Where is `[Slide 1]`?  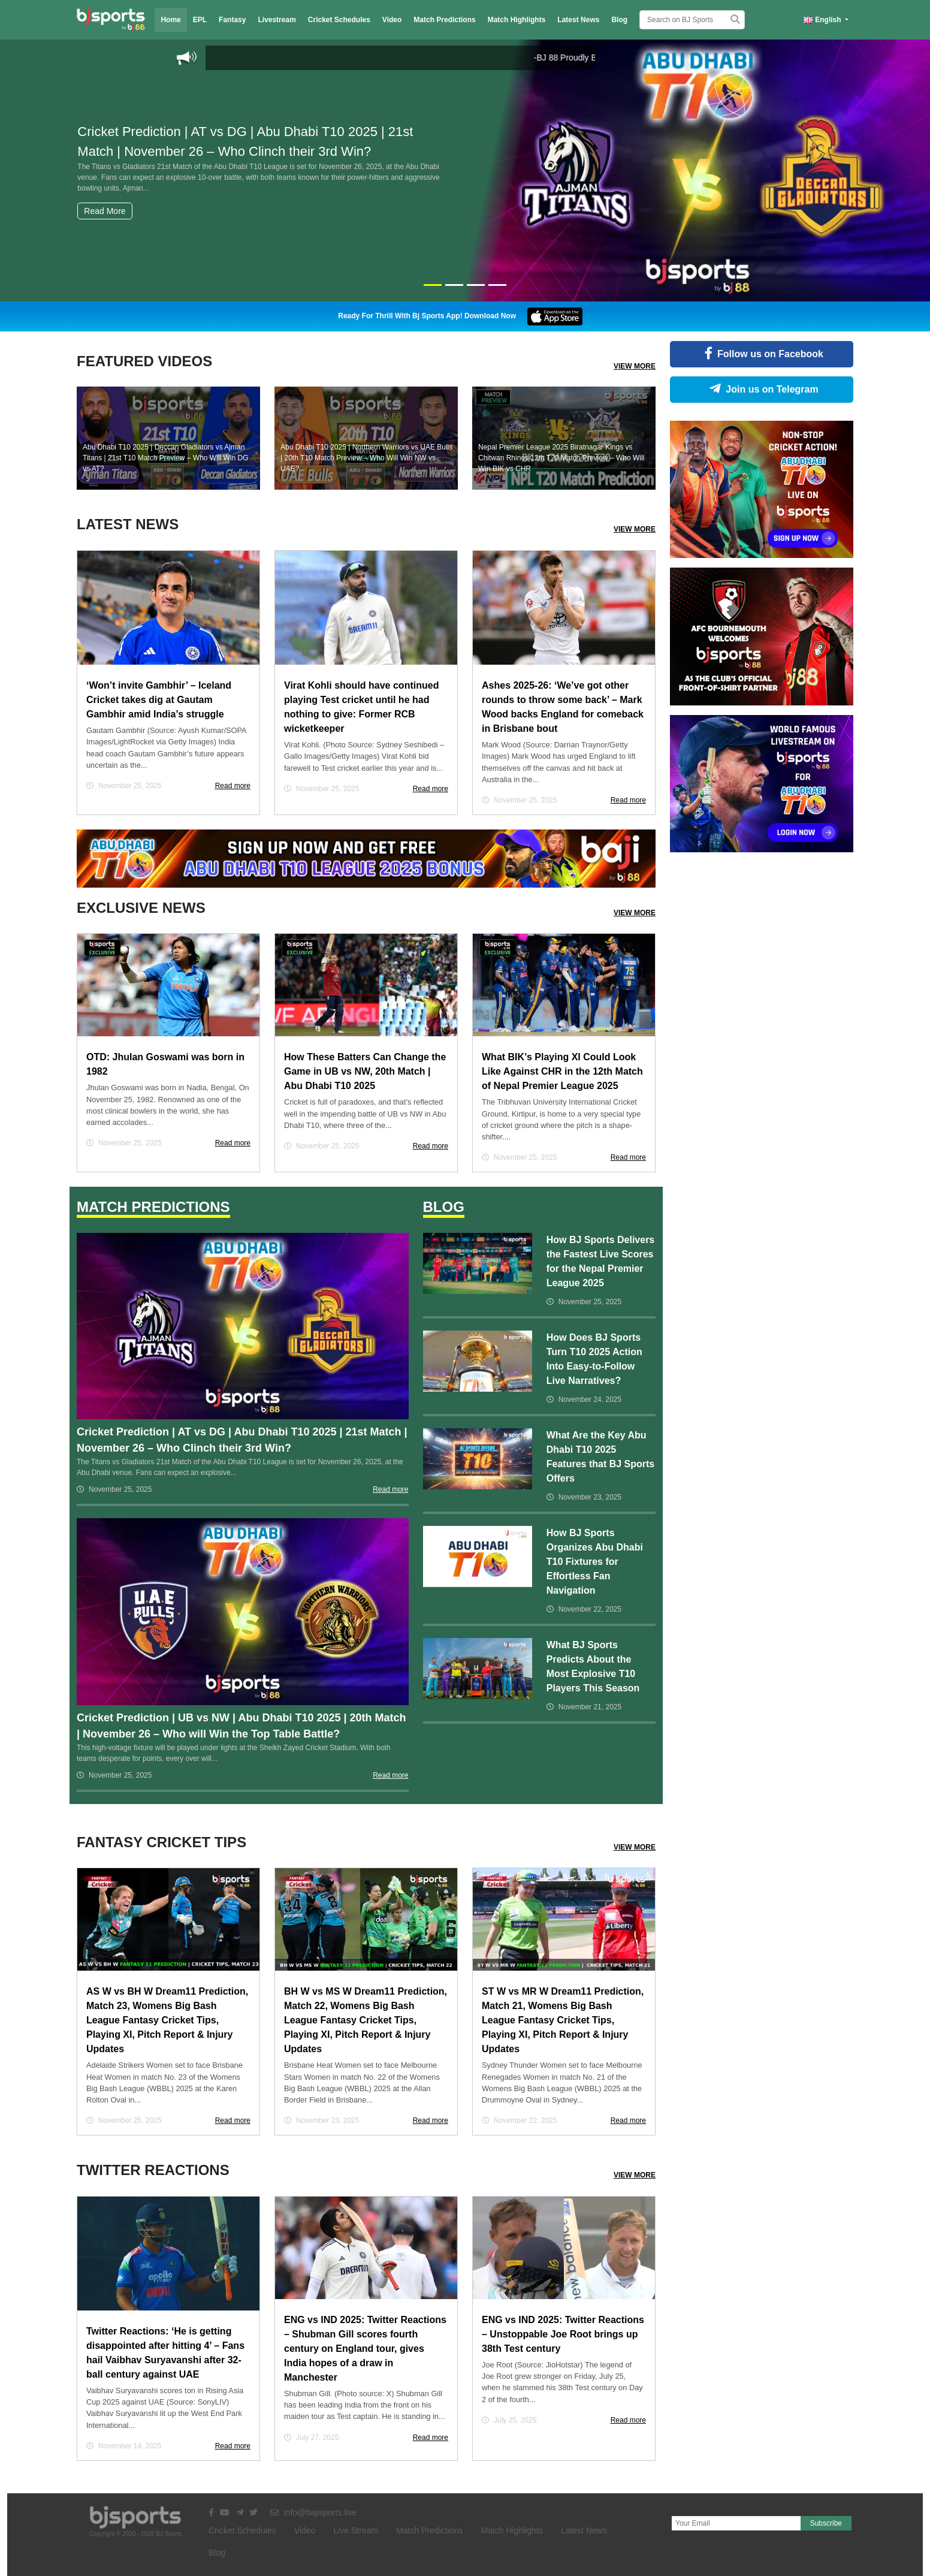
[Slide 1] is located at coordinates (433, 285).